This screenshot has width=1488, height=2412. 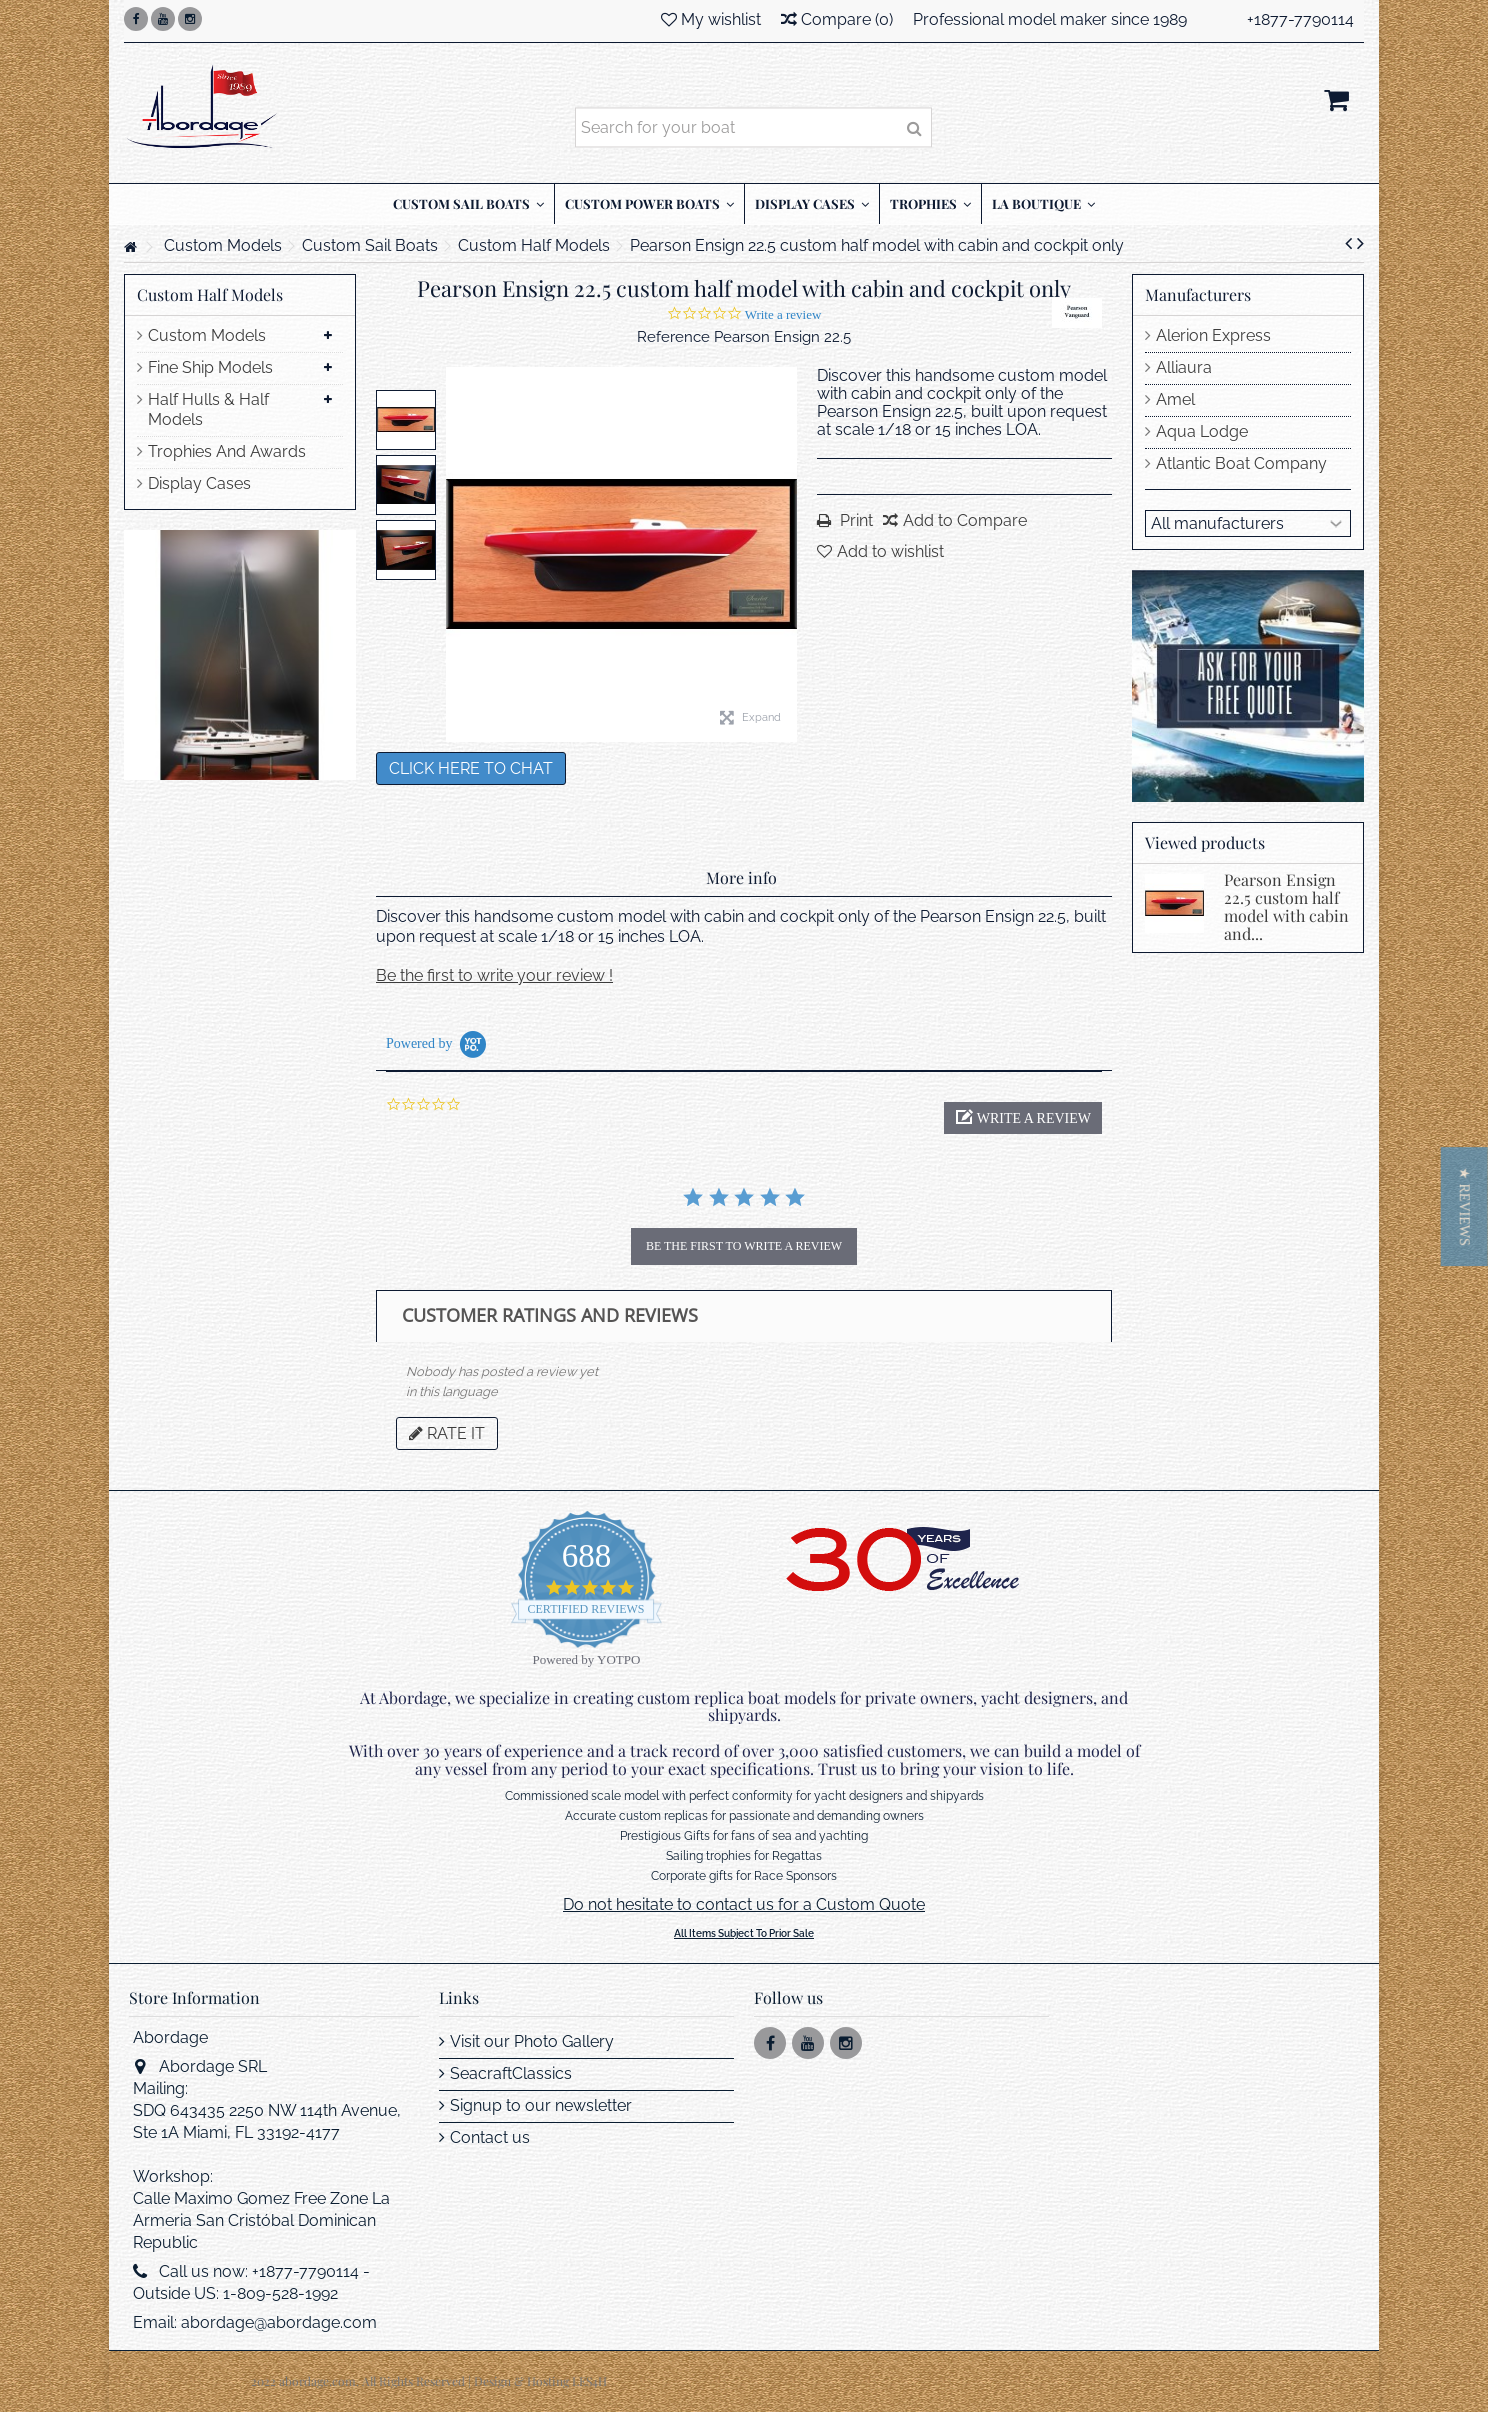 What do you see at coordinates (1213, 335) in the screenshot?
I see `Alerion Express` at bounding box center [1213, 335].